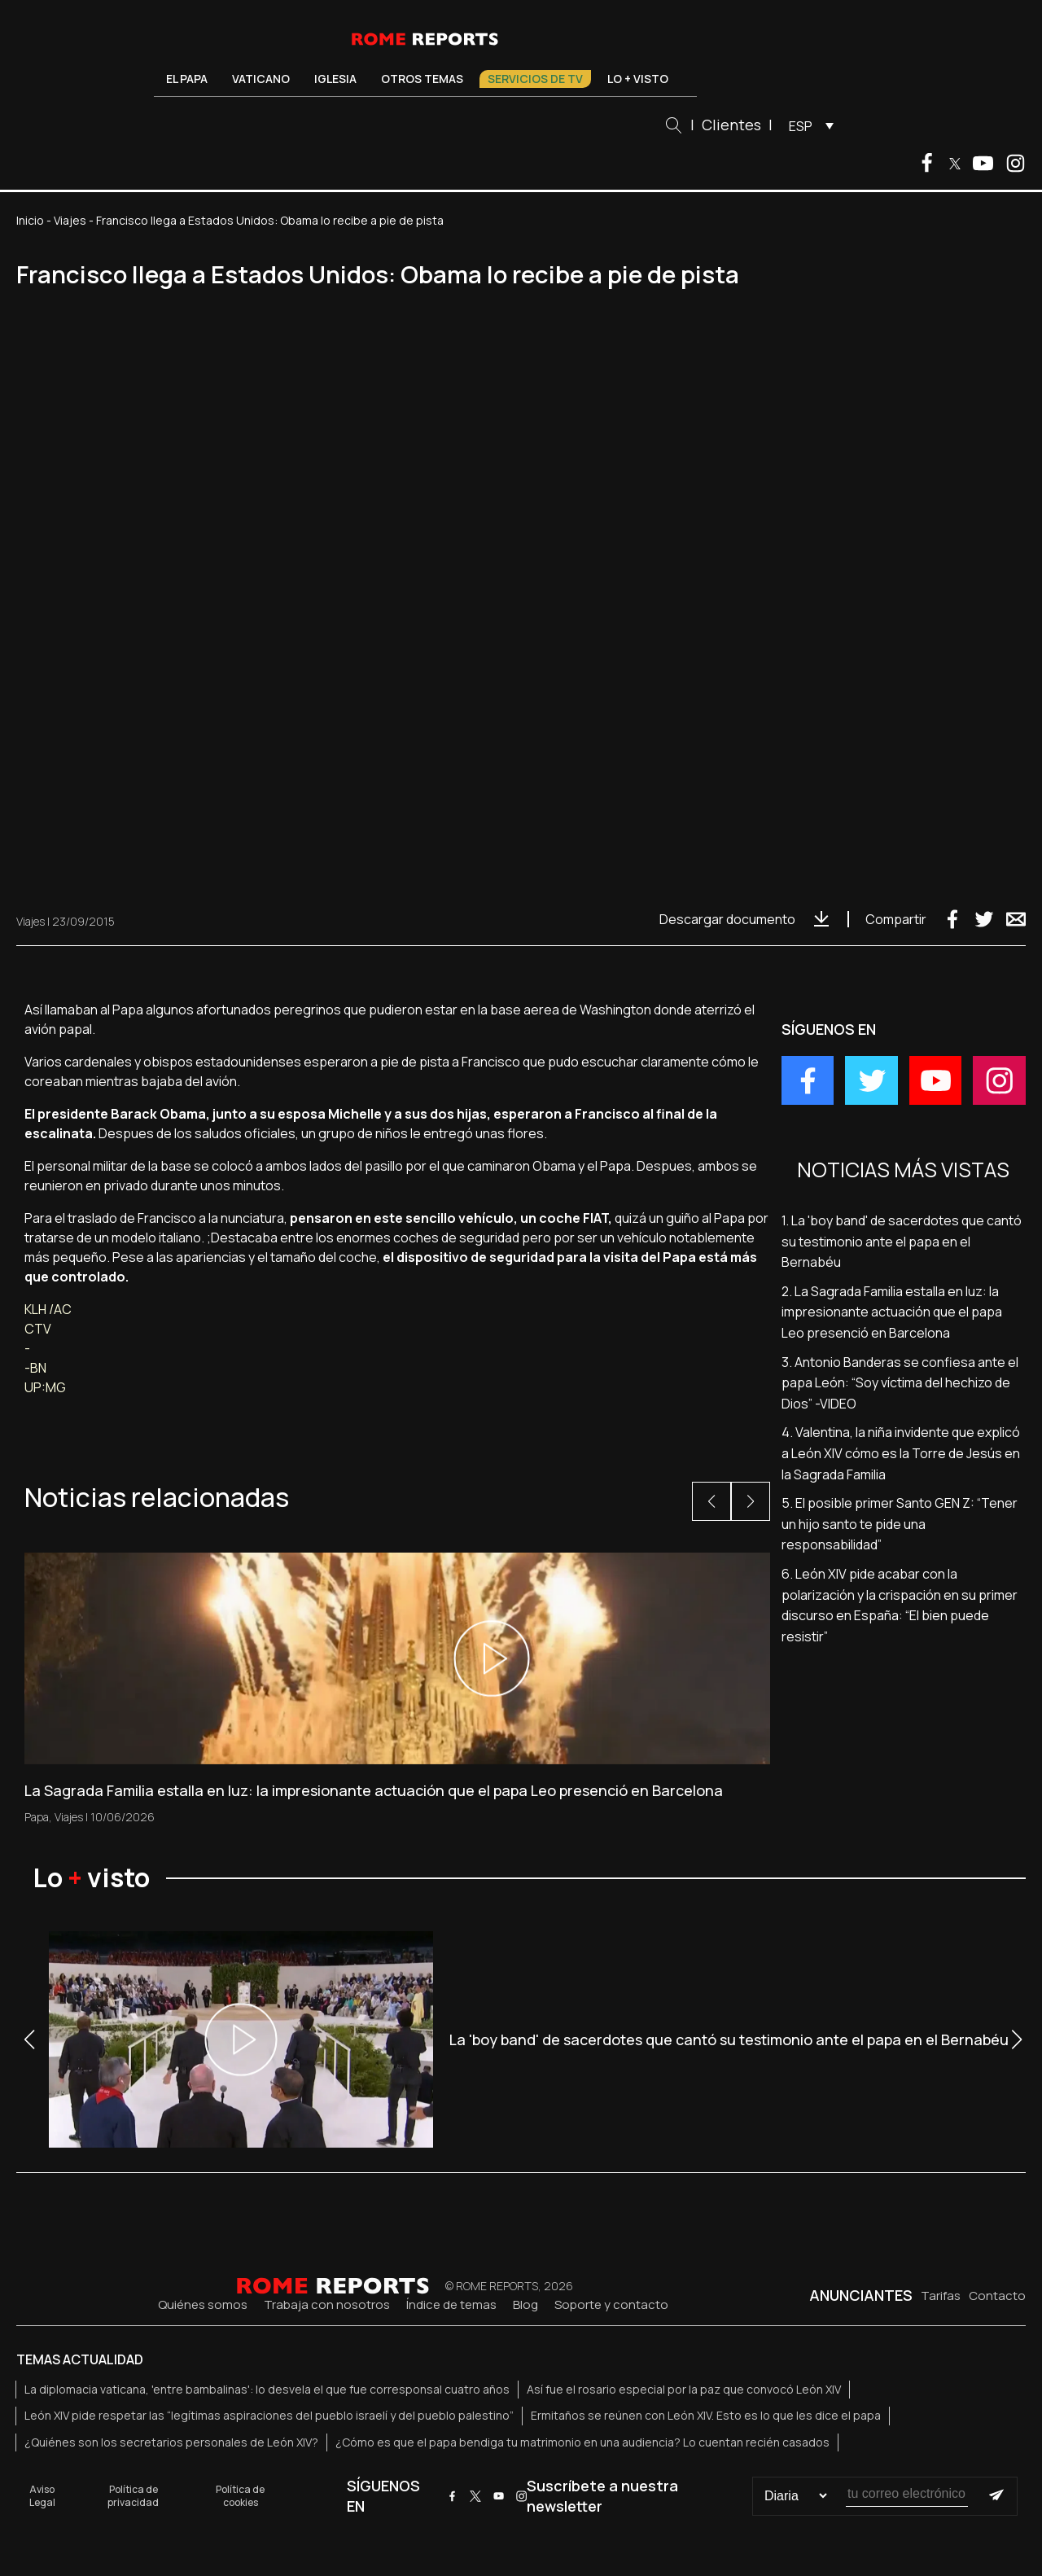  I want to click on León XIV pide respetar las “legítimas aspiraciones del pueblo israelí y del pueblo palestino”, so click(269, 2415).